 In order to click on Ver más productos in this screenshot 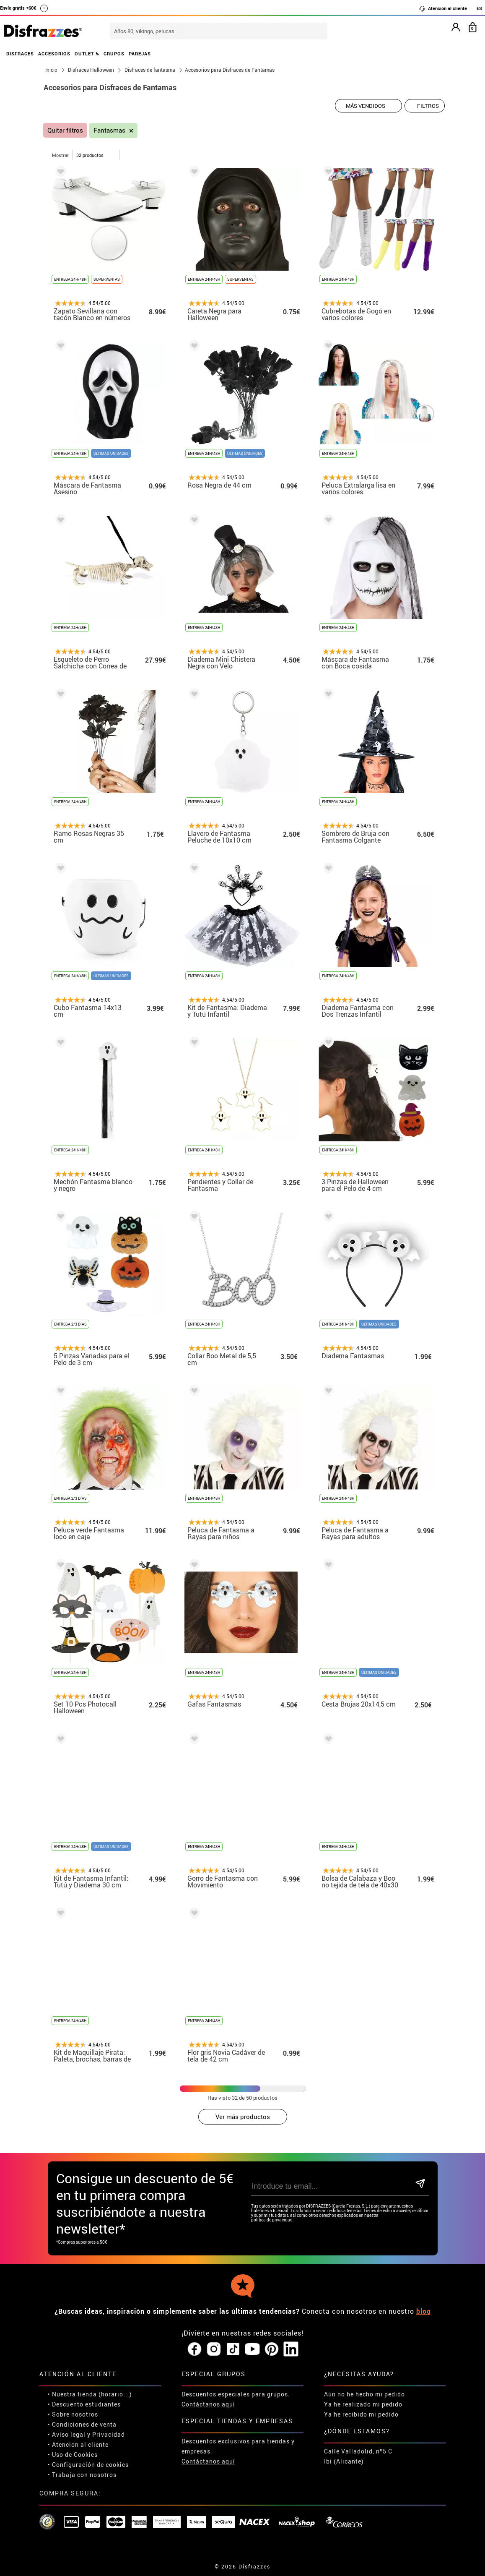, I will do `click(242, 2116)`.